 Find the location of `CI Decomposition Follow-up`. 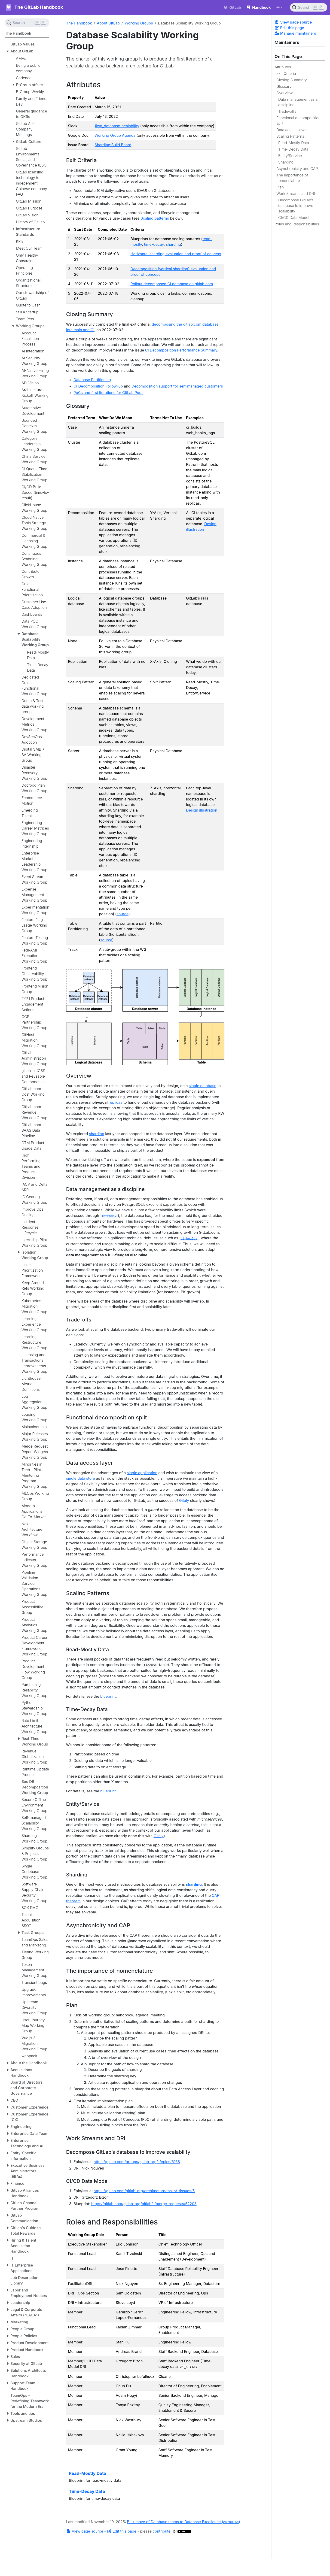

CI Decomposition Follow-up is located at coordinates (98, 386).